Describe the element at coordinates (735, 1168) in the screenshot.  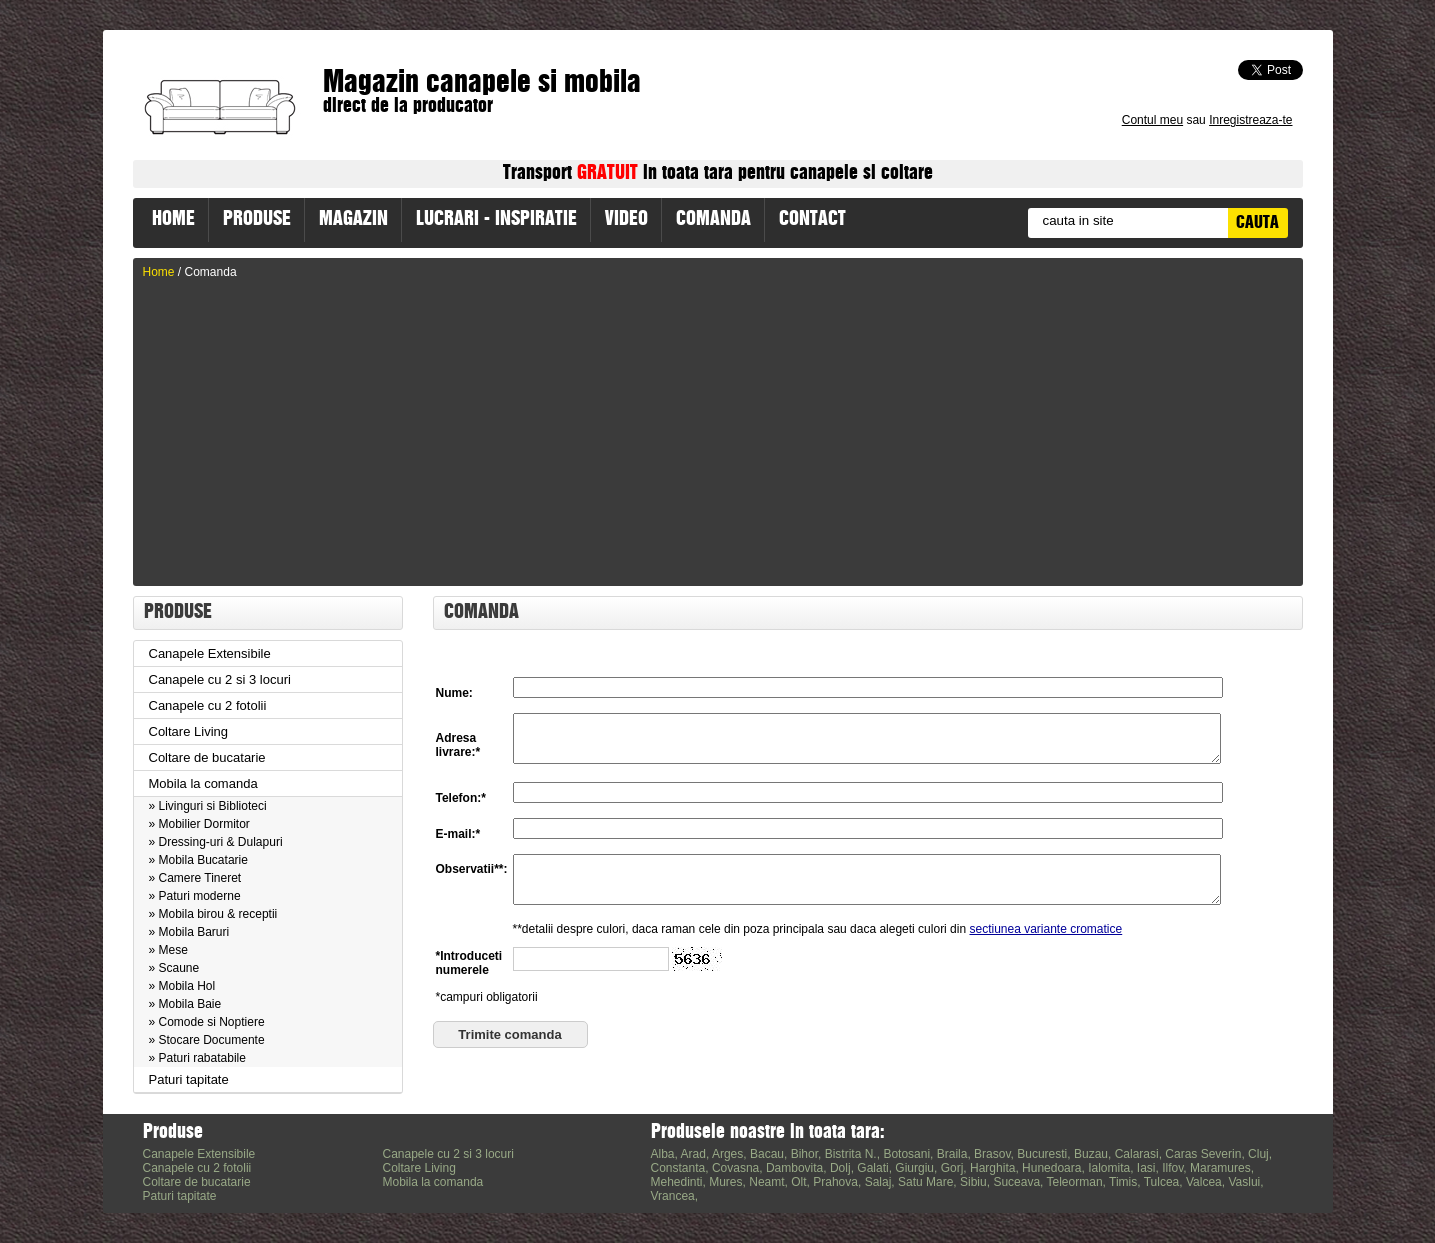
I see `Covasna` at that location.